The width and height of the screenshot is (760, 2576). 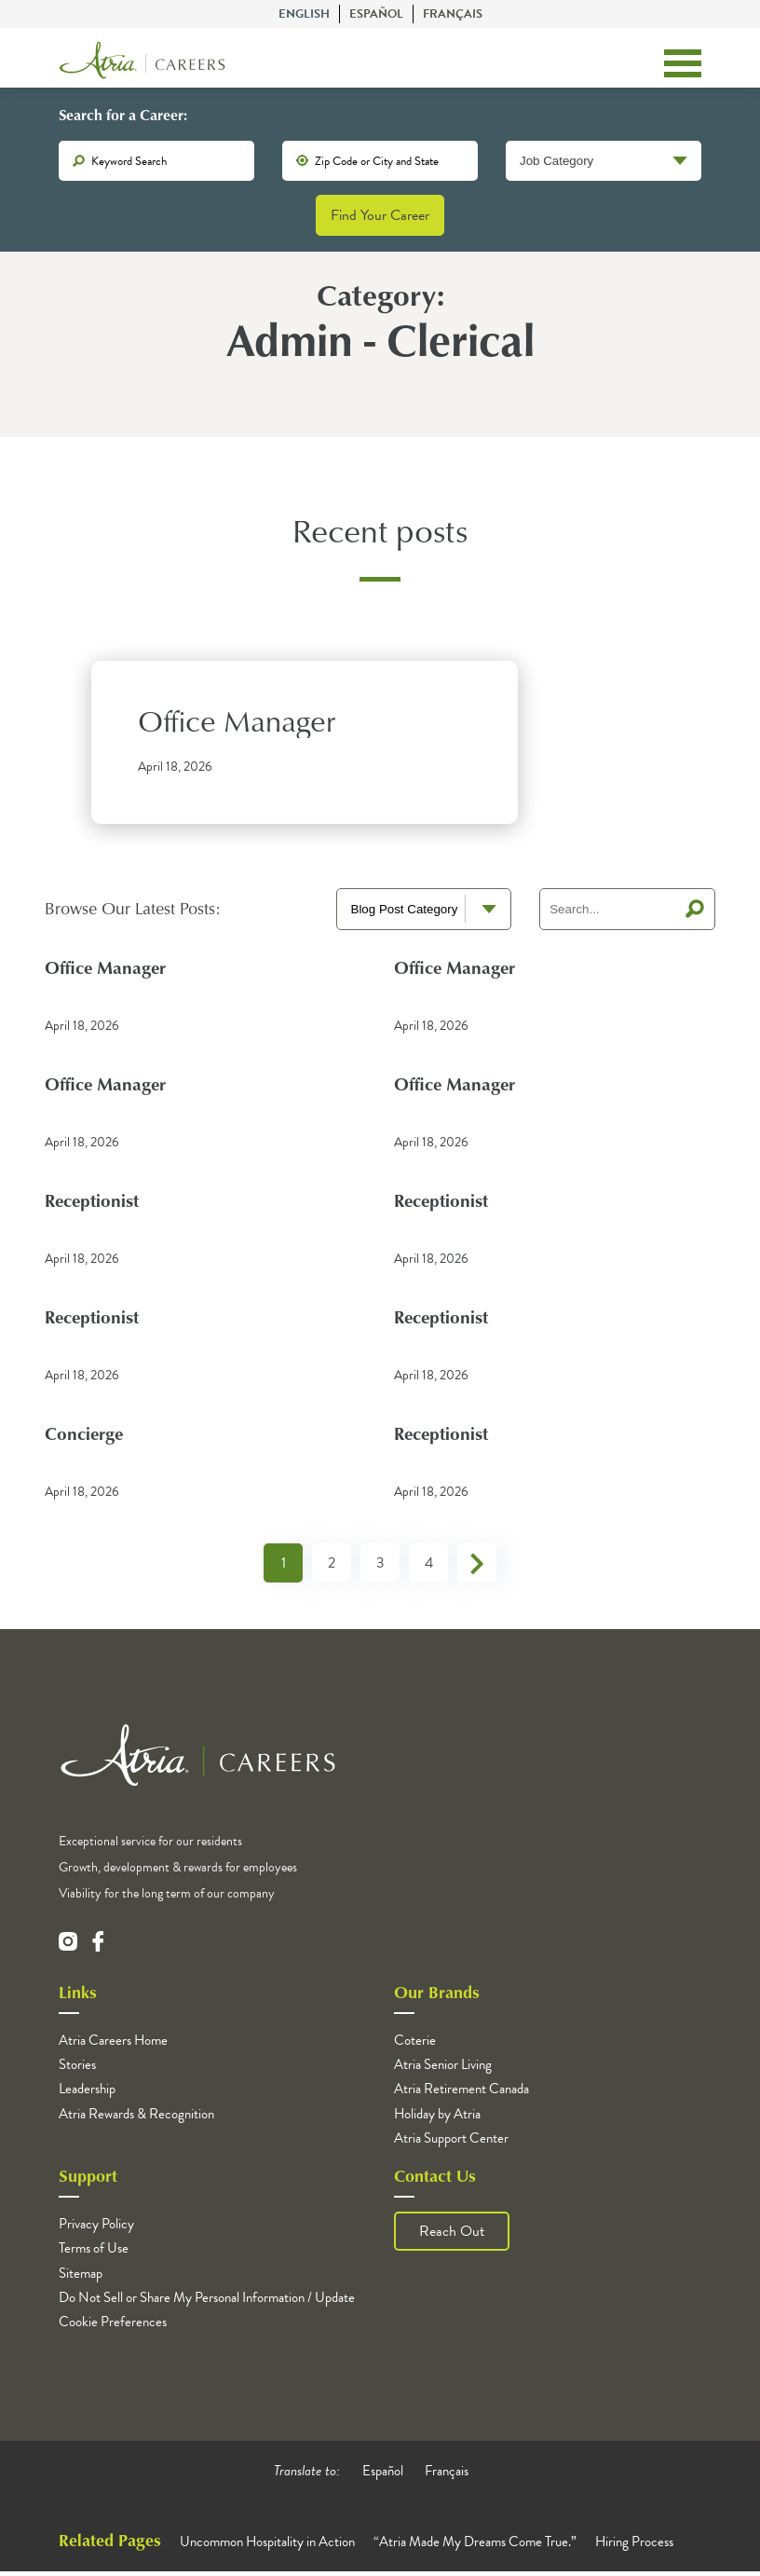 I want to click on Atria Rewards & Recognition, so click(x=136, y=2117).